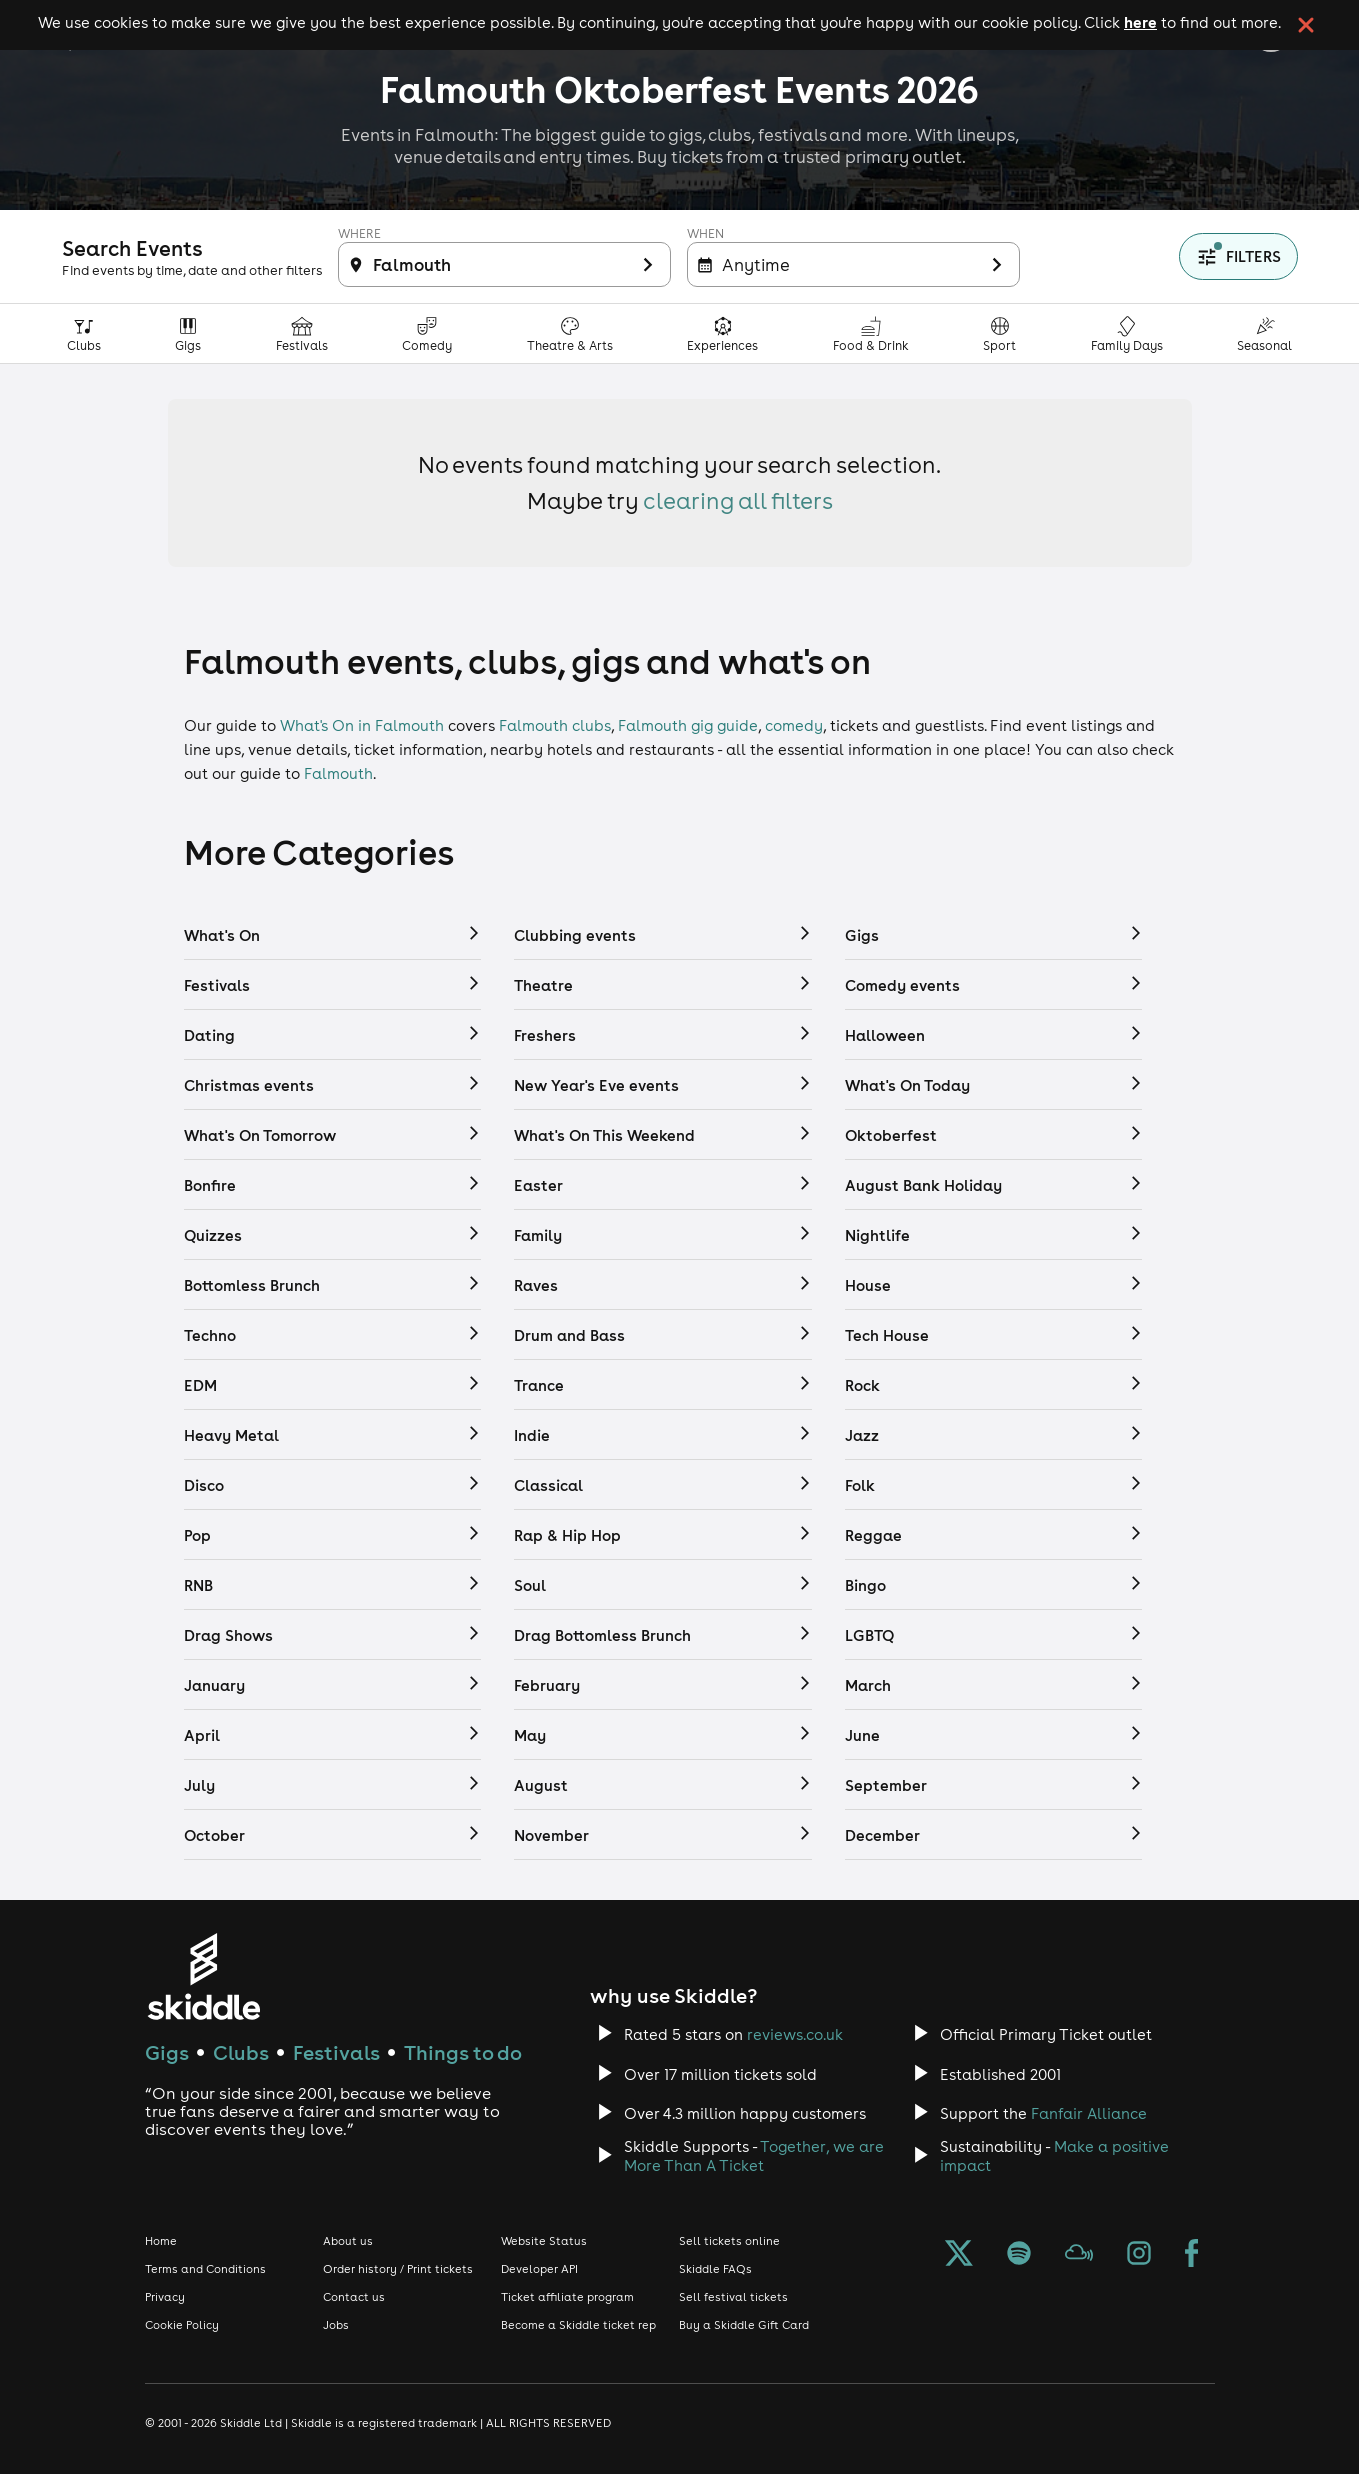  I want to click on [Sport category], so click(1000, 333).